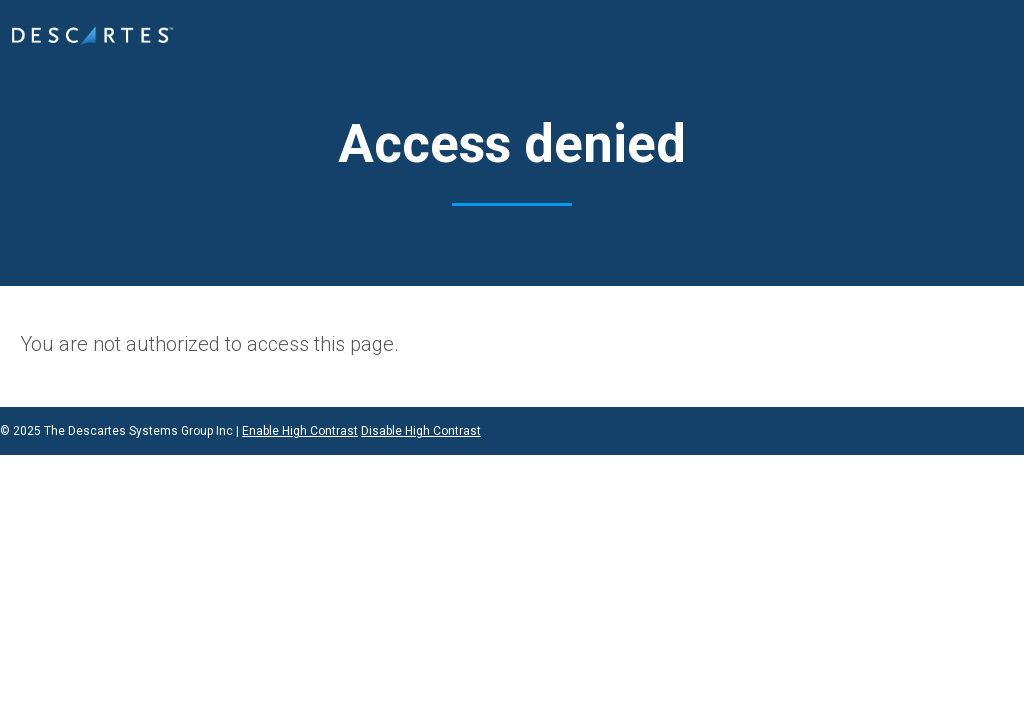 The width and height of the screenshot is (1024, 720). Describe the element at coordinates (421, 431) in the screenshot. I see `Disable High Contrast` at that location.